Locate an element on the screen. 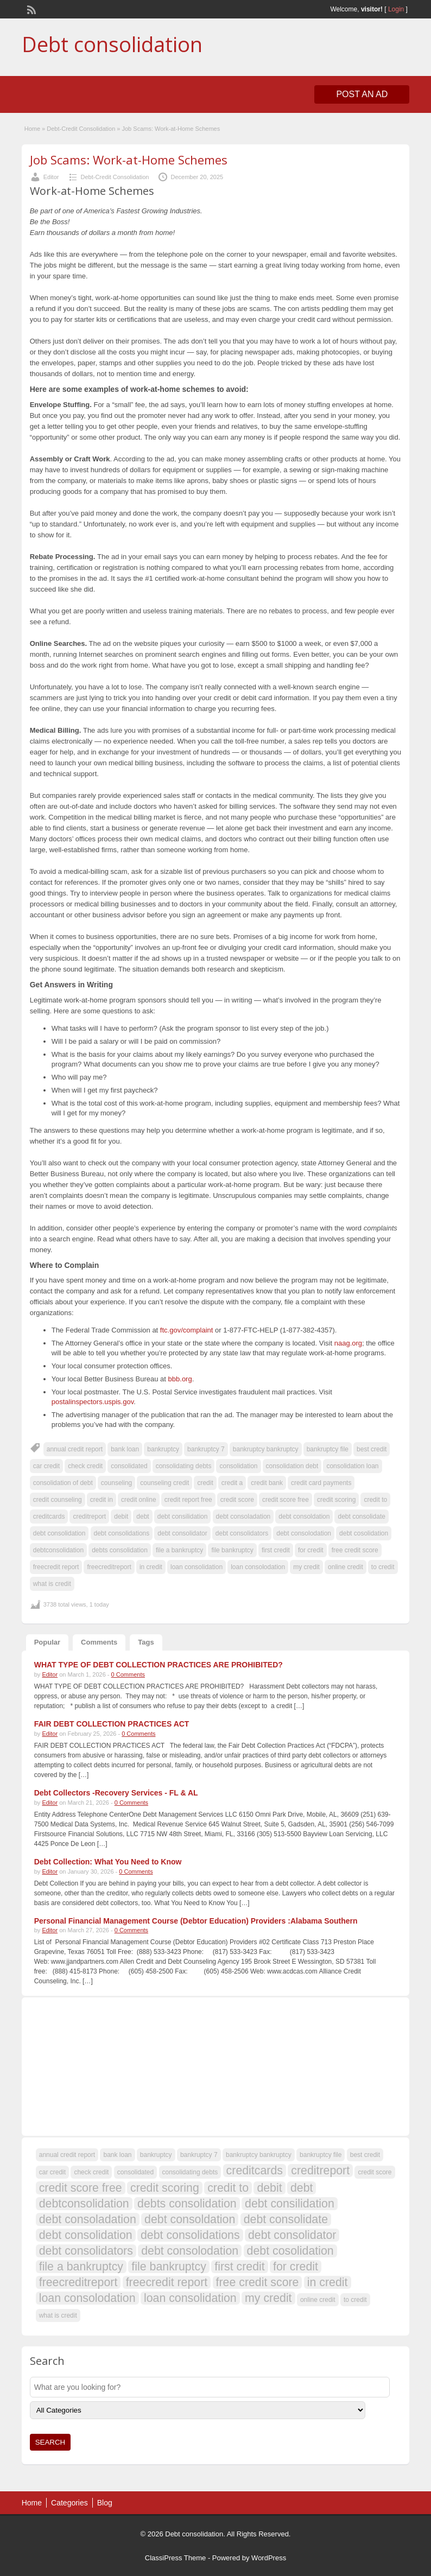  online credit [online credit (107 items)] is located at coordinates (317, 2300).